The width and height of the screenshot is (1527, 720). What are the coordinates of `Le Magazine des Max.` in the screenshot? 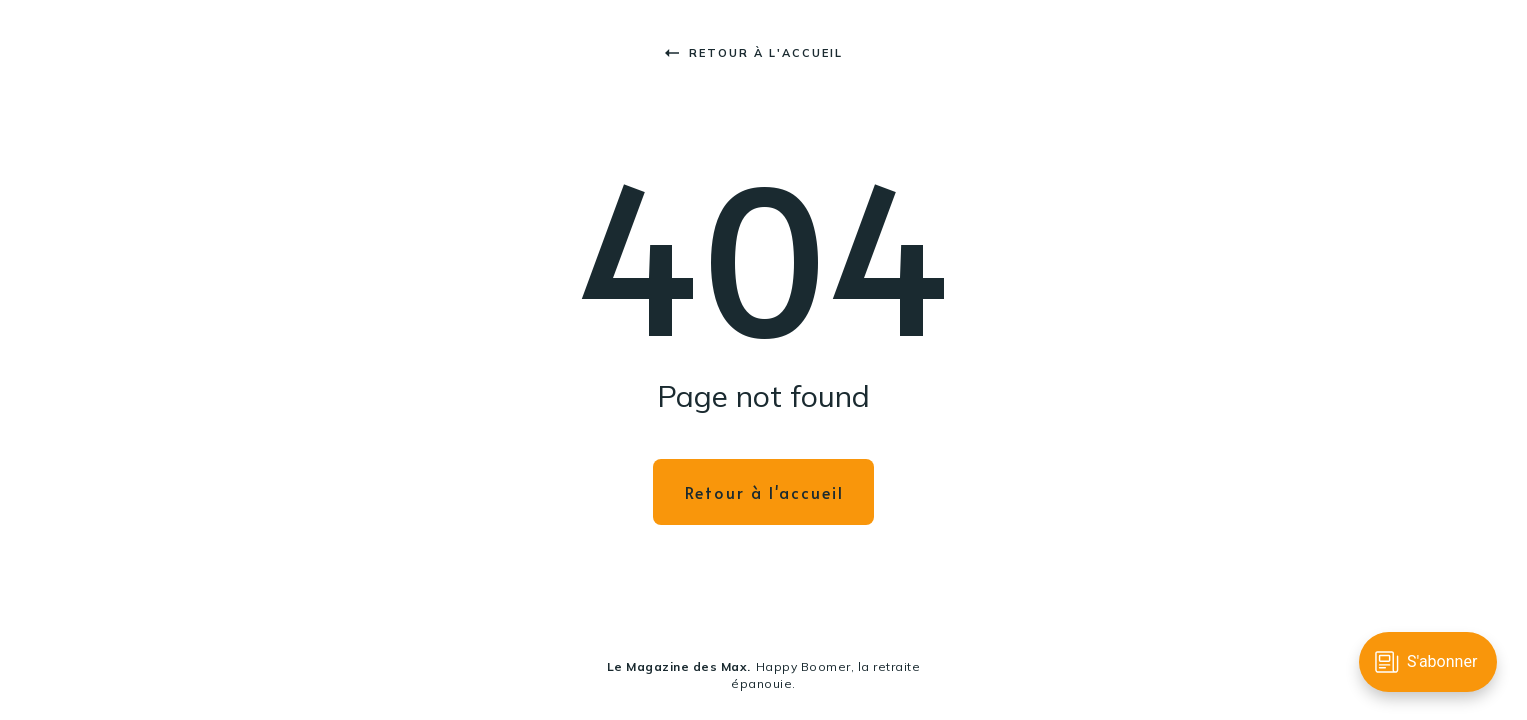 It's located at (679, 666).